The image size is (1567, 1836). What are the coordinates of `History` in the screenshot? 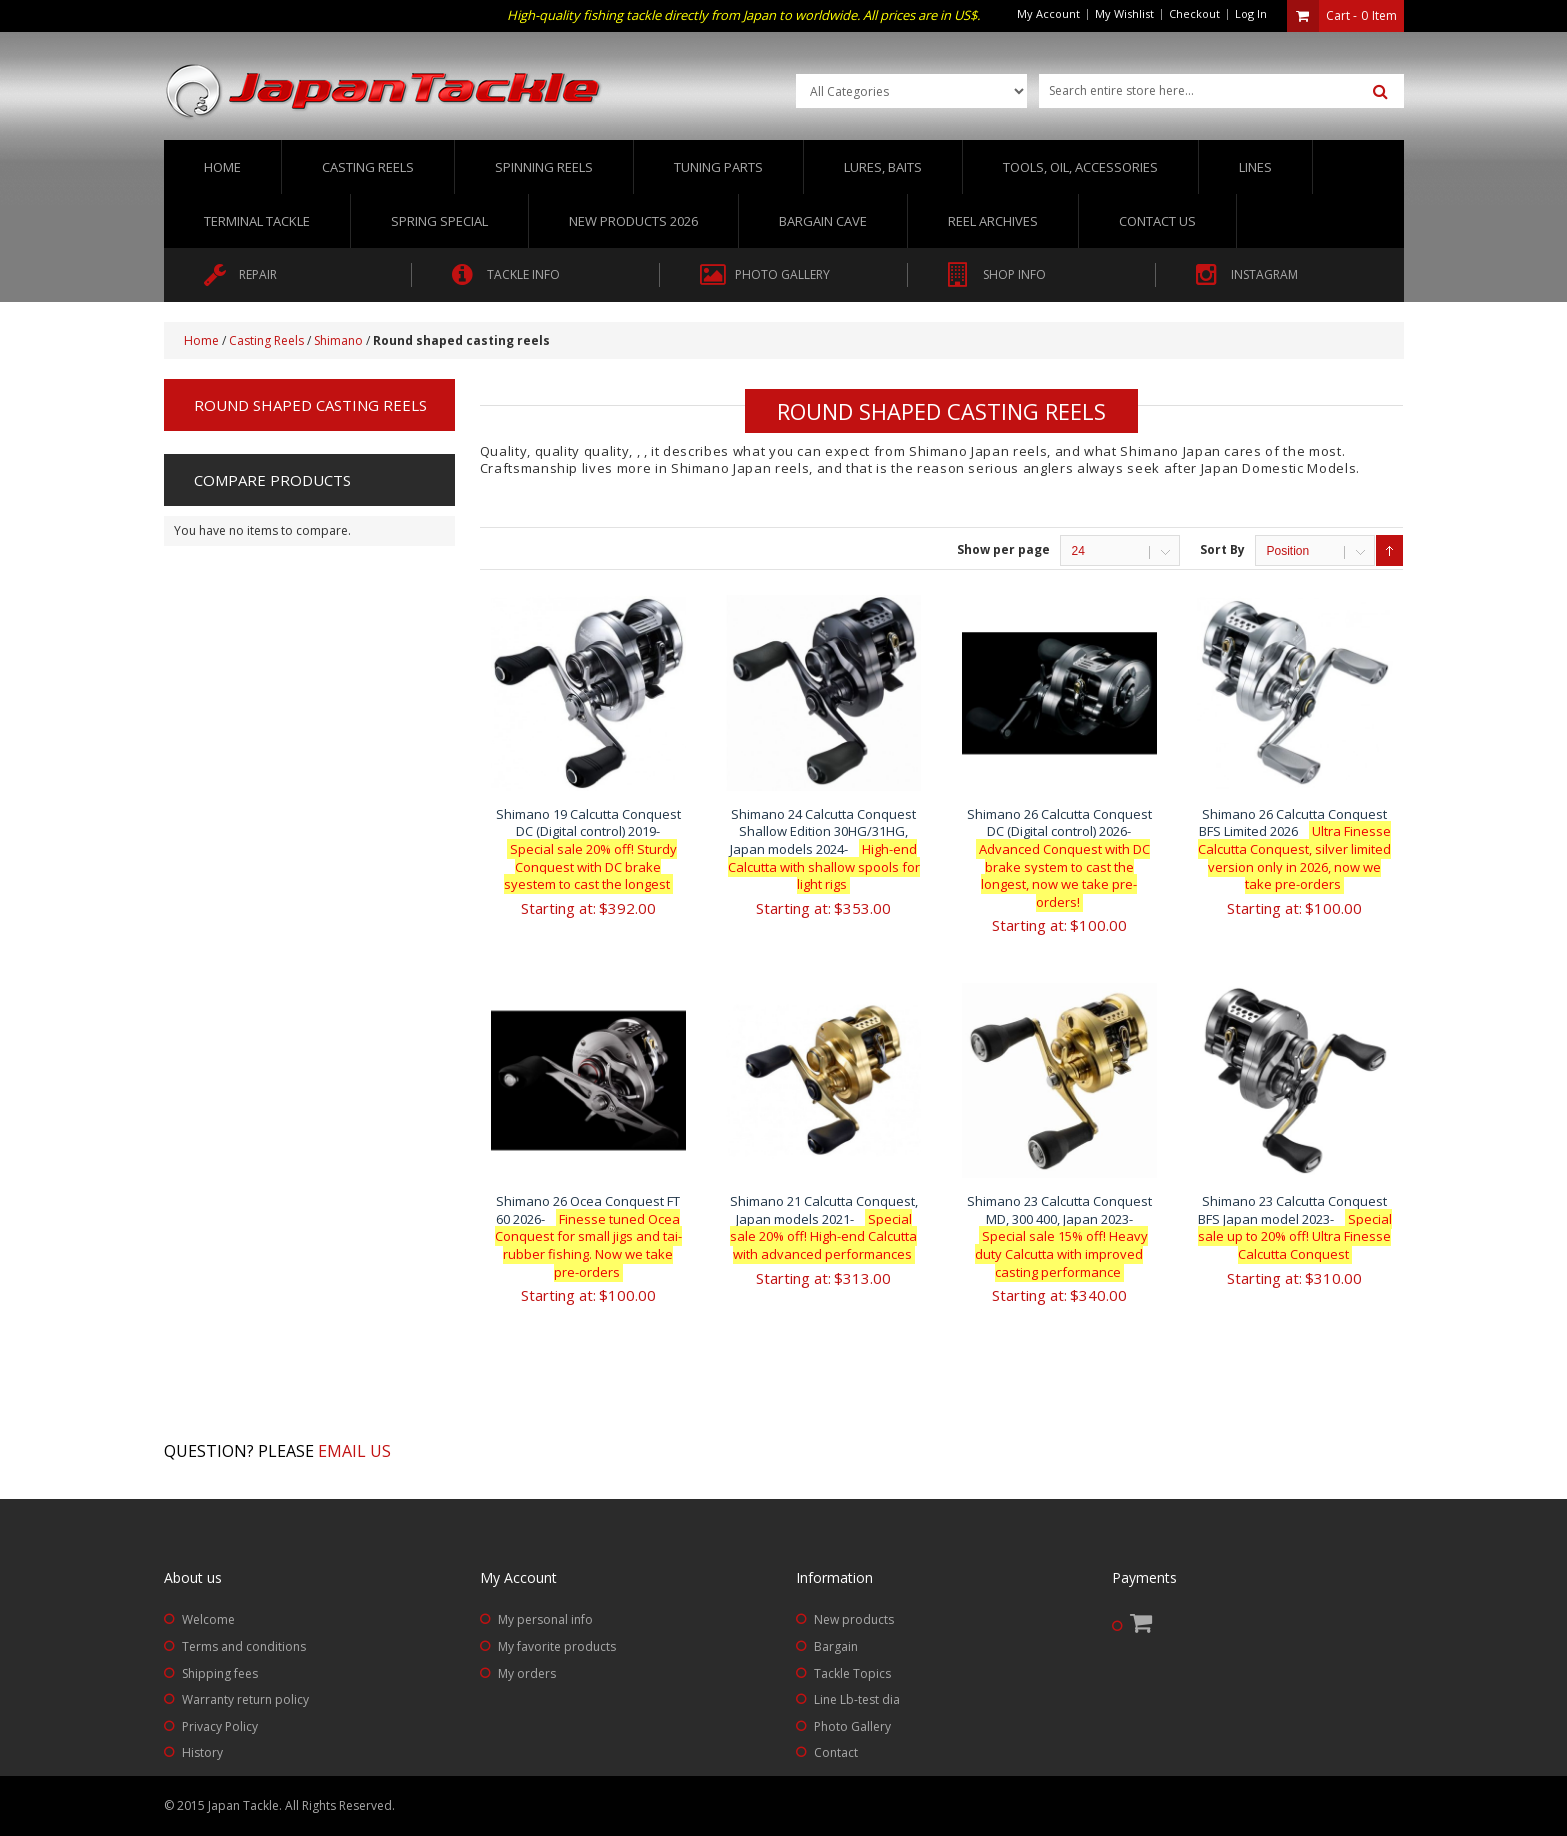 It's located at (202, 1752).